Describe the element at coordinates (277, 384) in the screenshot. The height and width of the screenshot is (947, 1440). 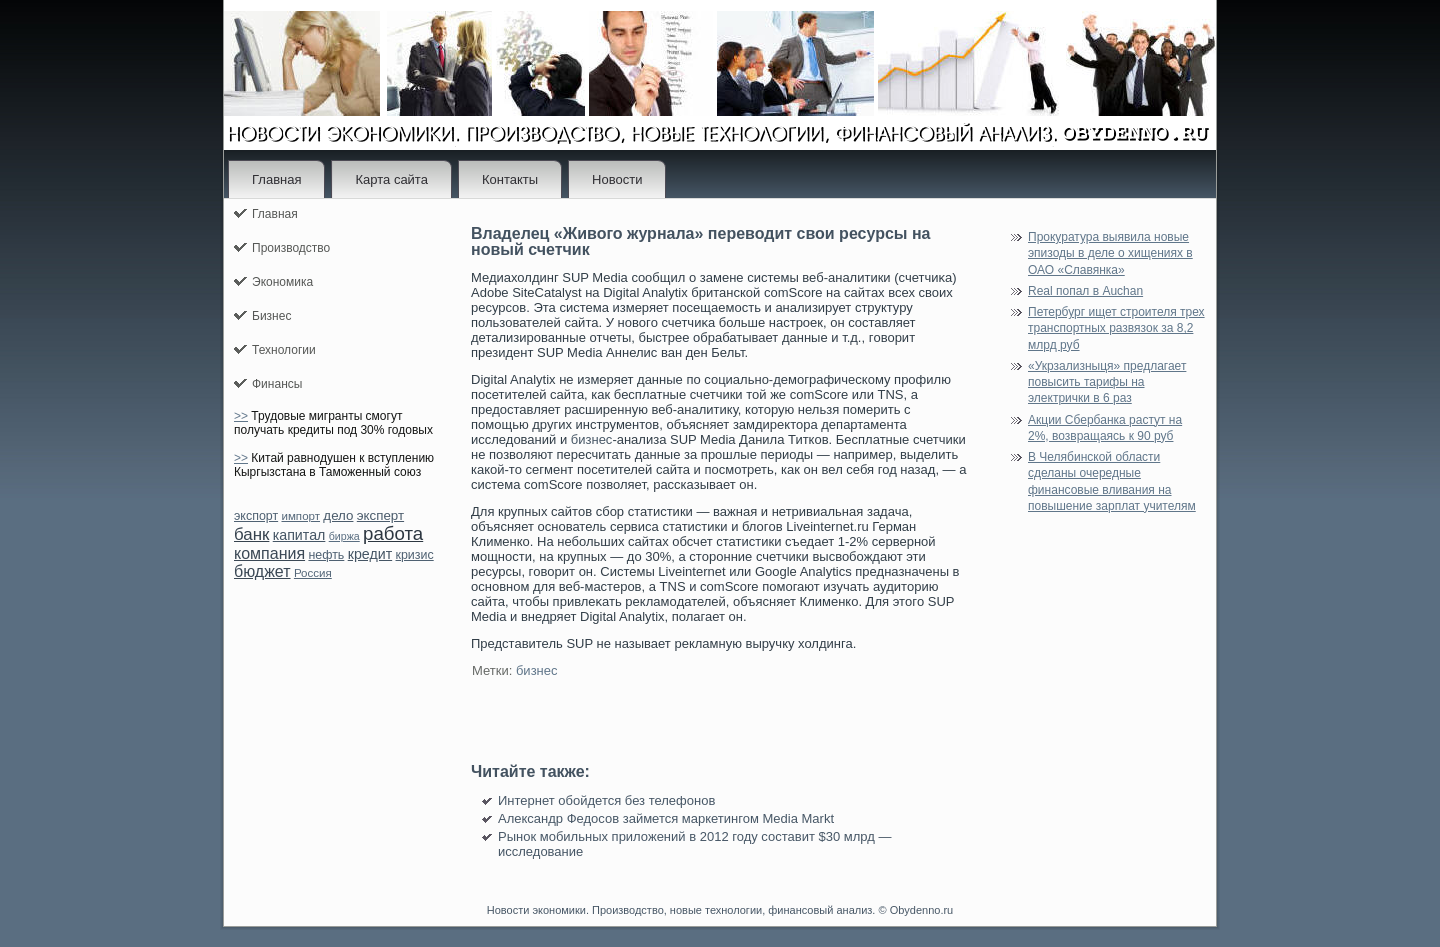
I see `Финансы` at that location.